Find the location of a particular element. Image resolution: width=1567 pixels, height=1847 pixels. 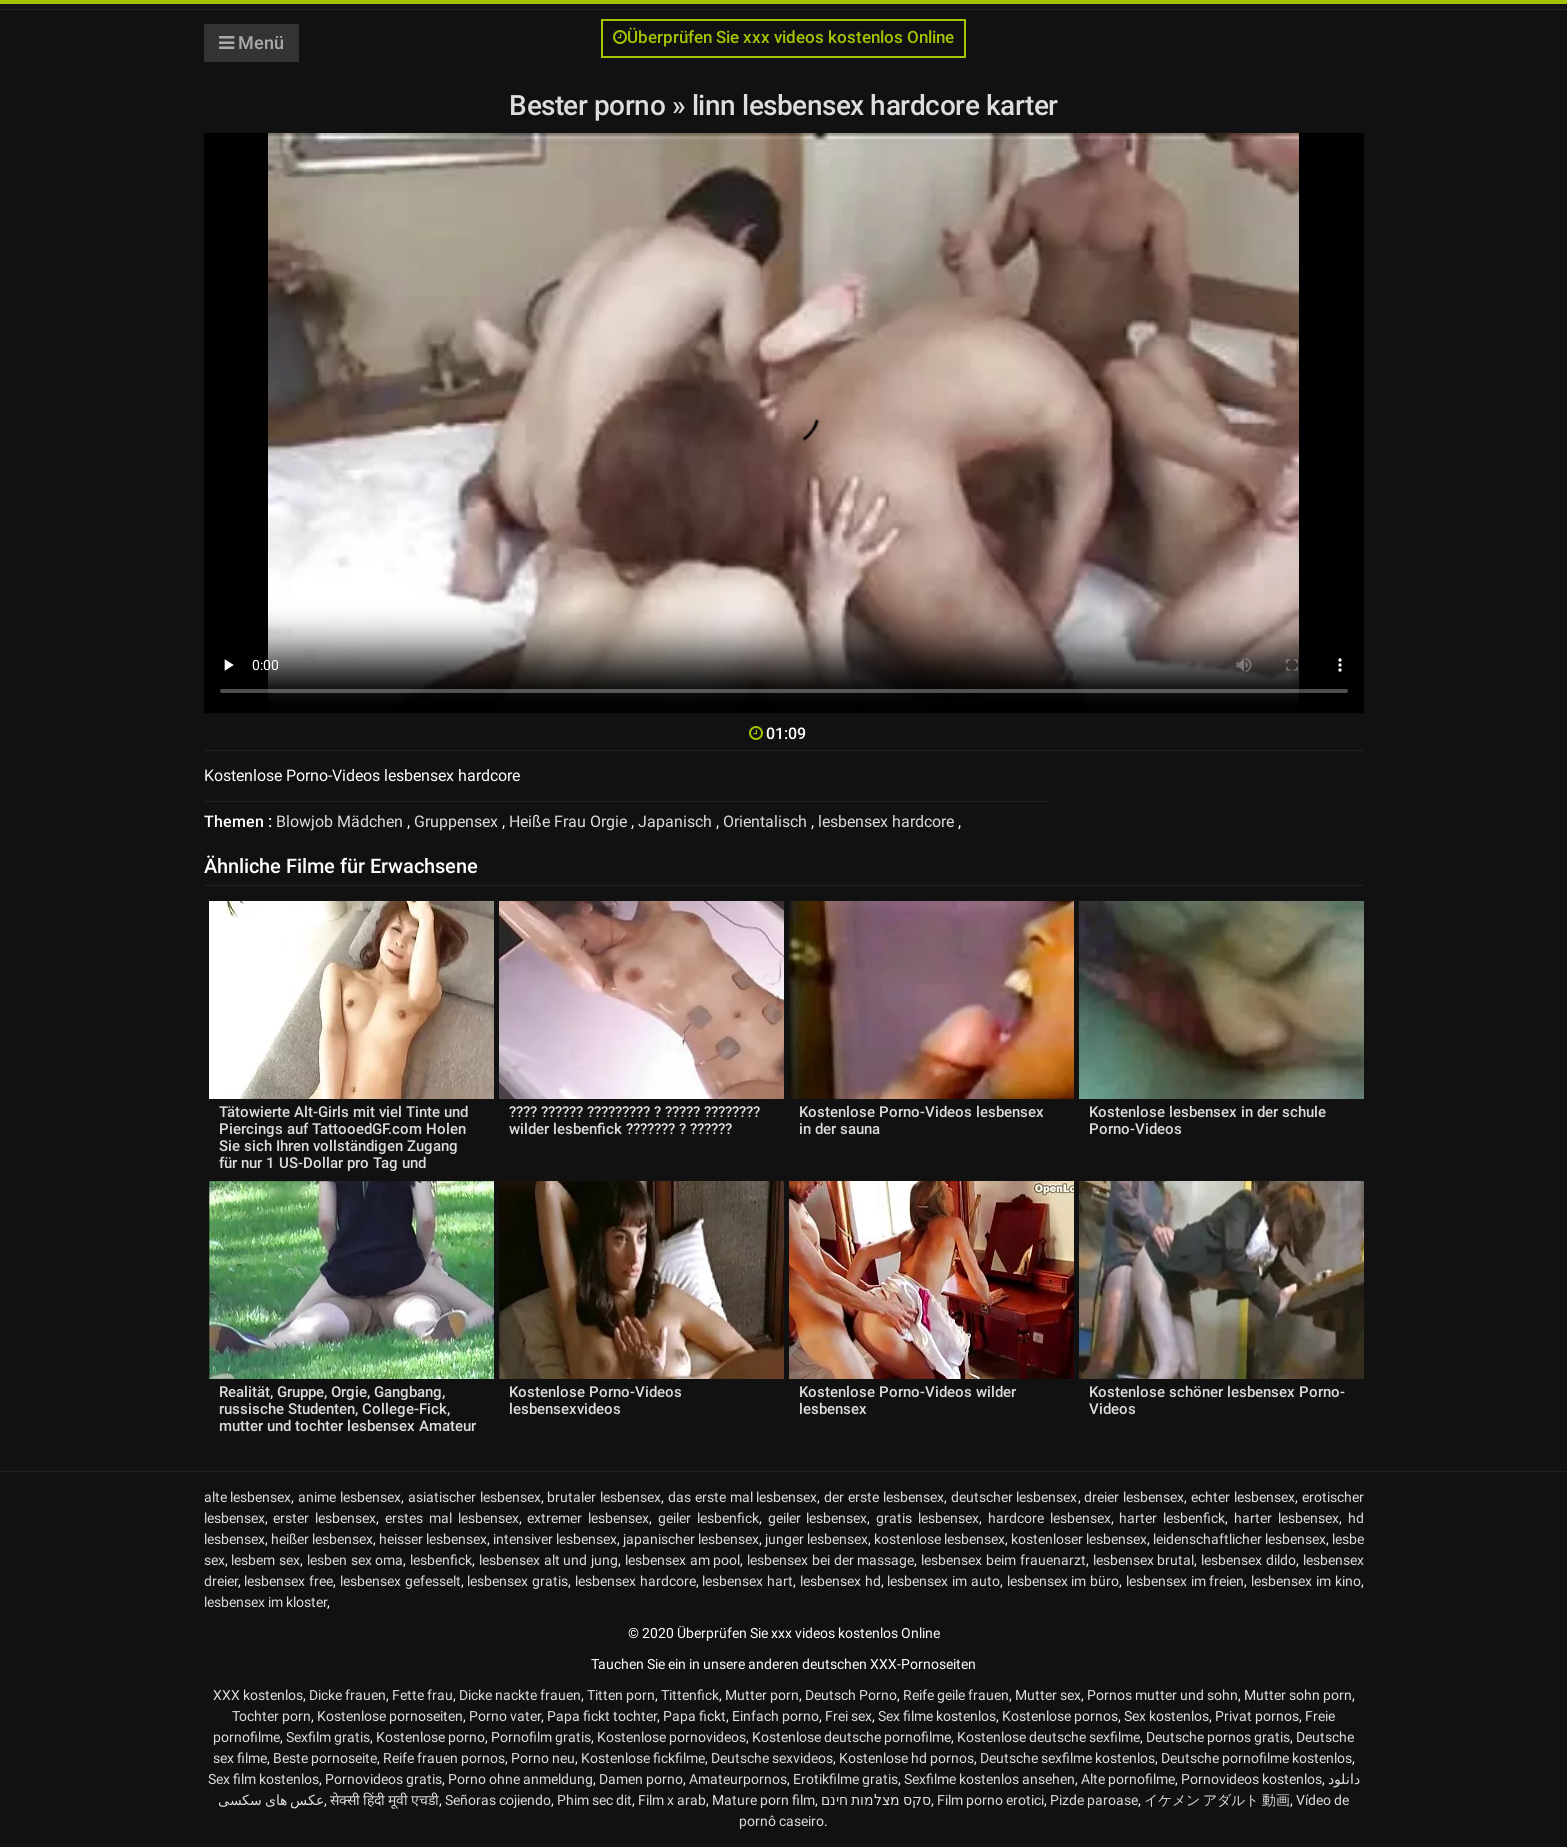

erster lesbensex is located at coordinates (324, 1518).